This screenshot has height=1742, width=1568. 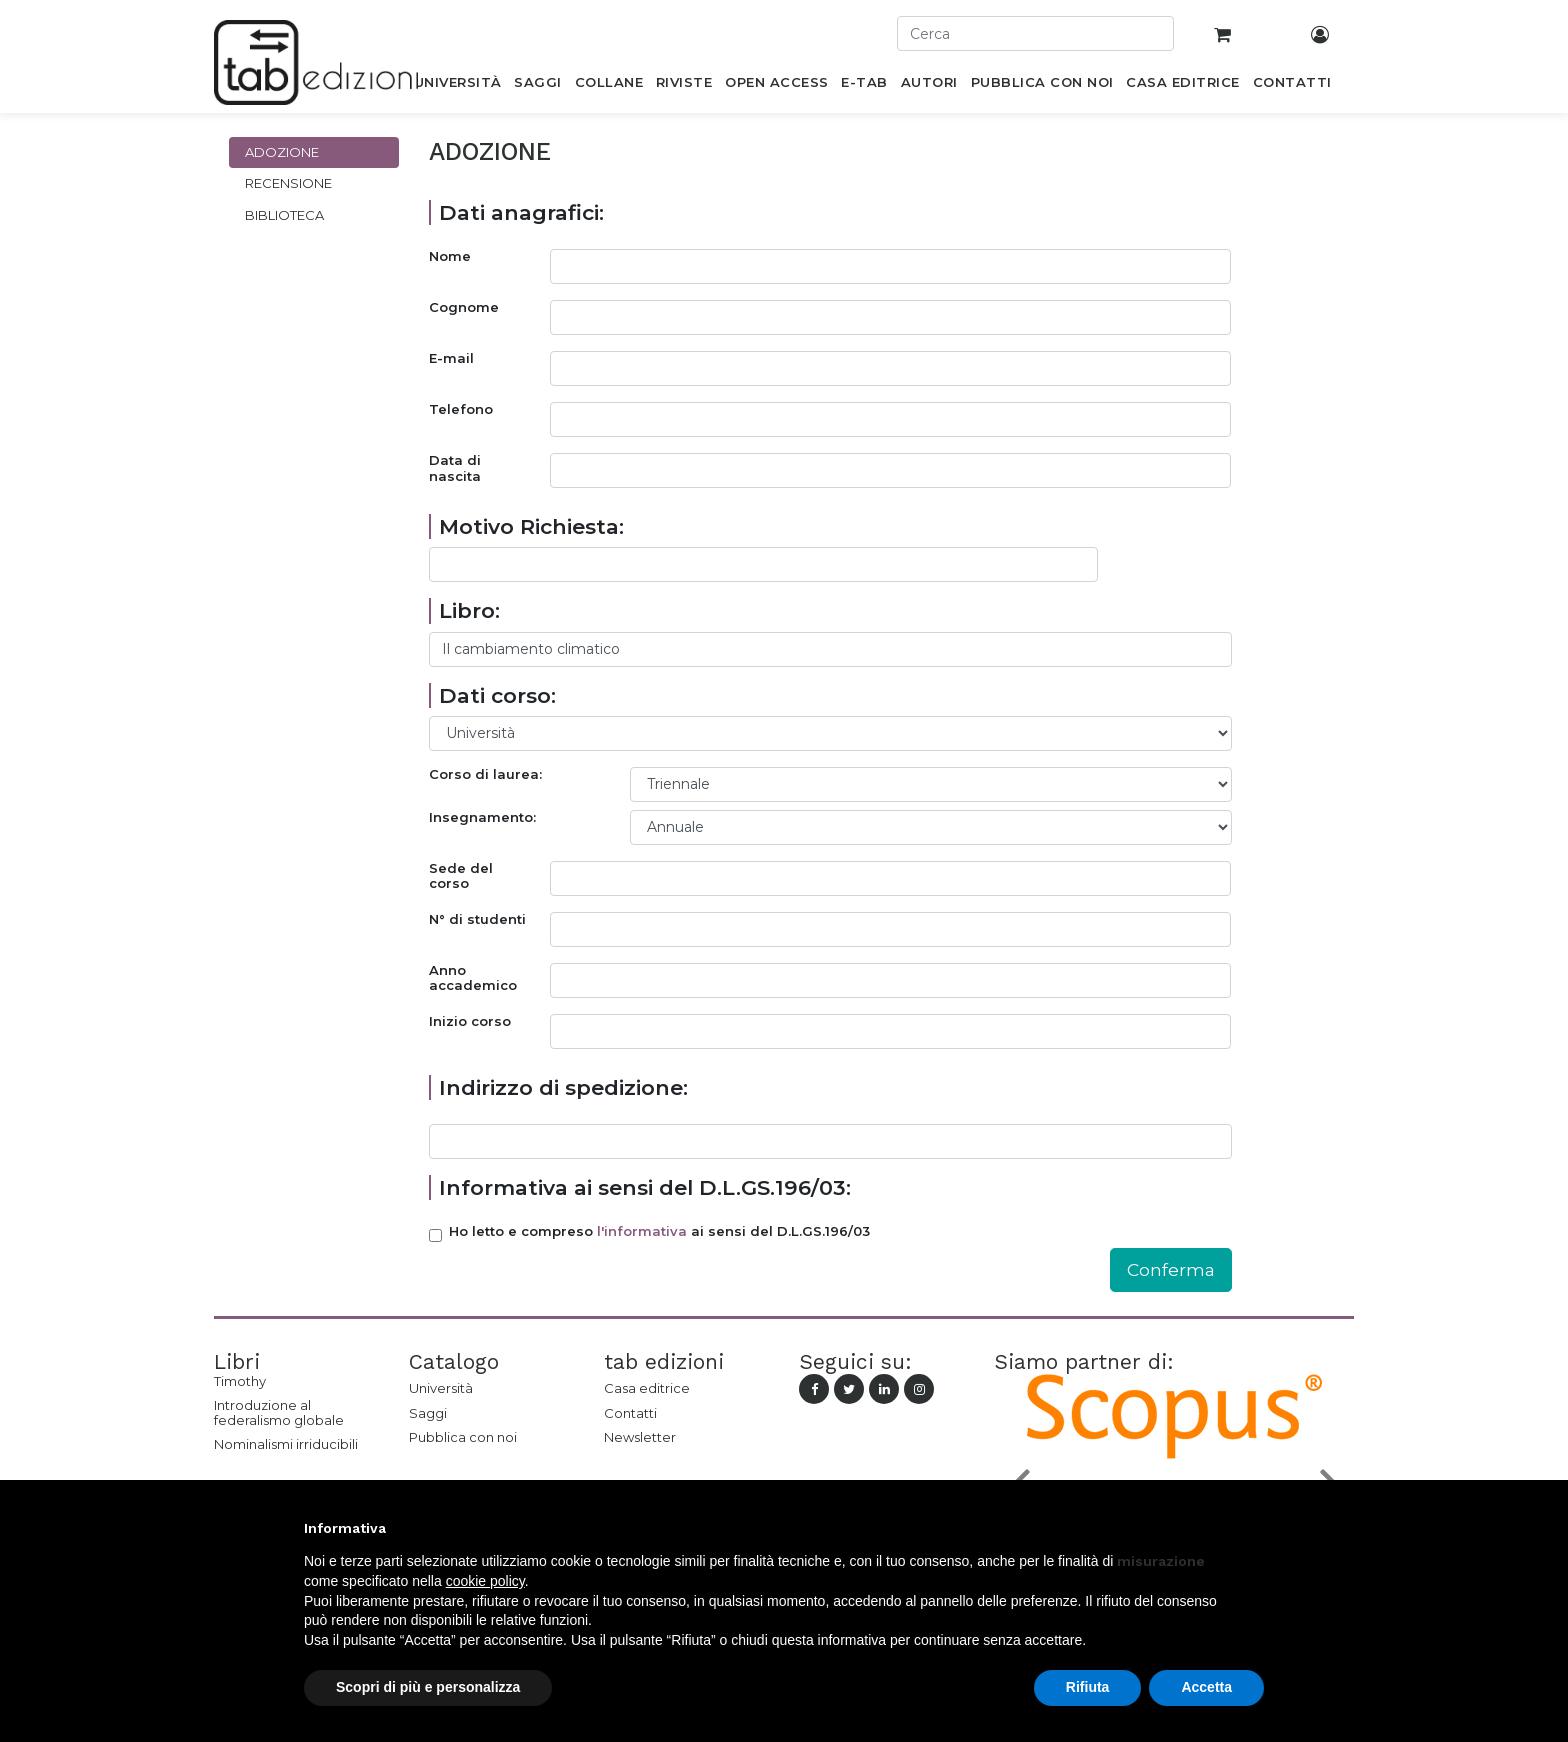 What do you see at coordinates (1254, 1528) in the screenshot?
I see `[button]` at bounding box center [1254, 1528].